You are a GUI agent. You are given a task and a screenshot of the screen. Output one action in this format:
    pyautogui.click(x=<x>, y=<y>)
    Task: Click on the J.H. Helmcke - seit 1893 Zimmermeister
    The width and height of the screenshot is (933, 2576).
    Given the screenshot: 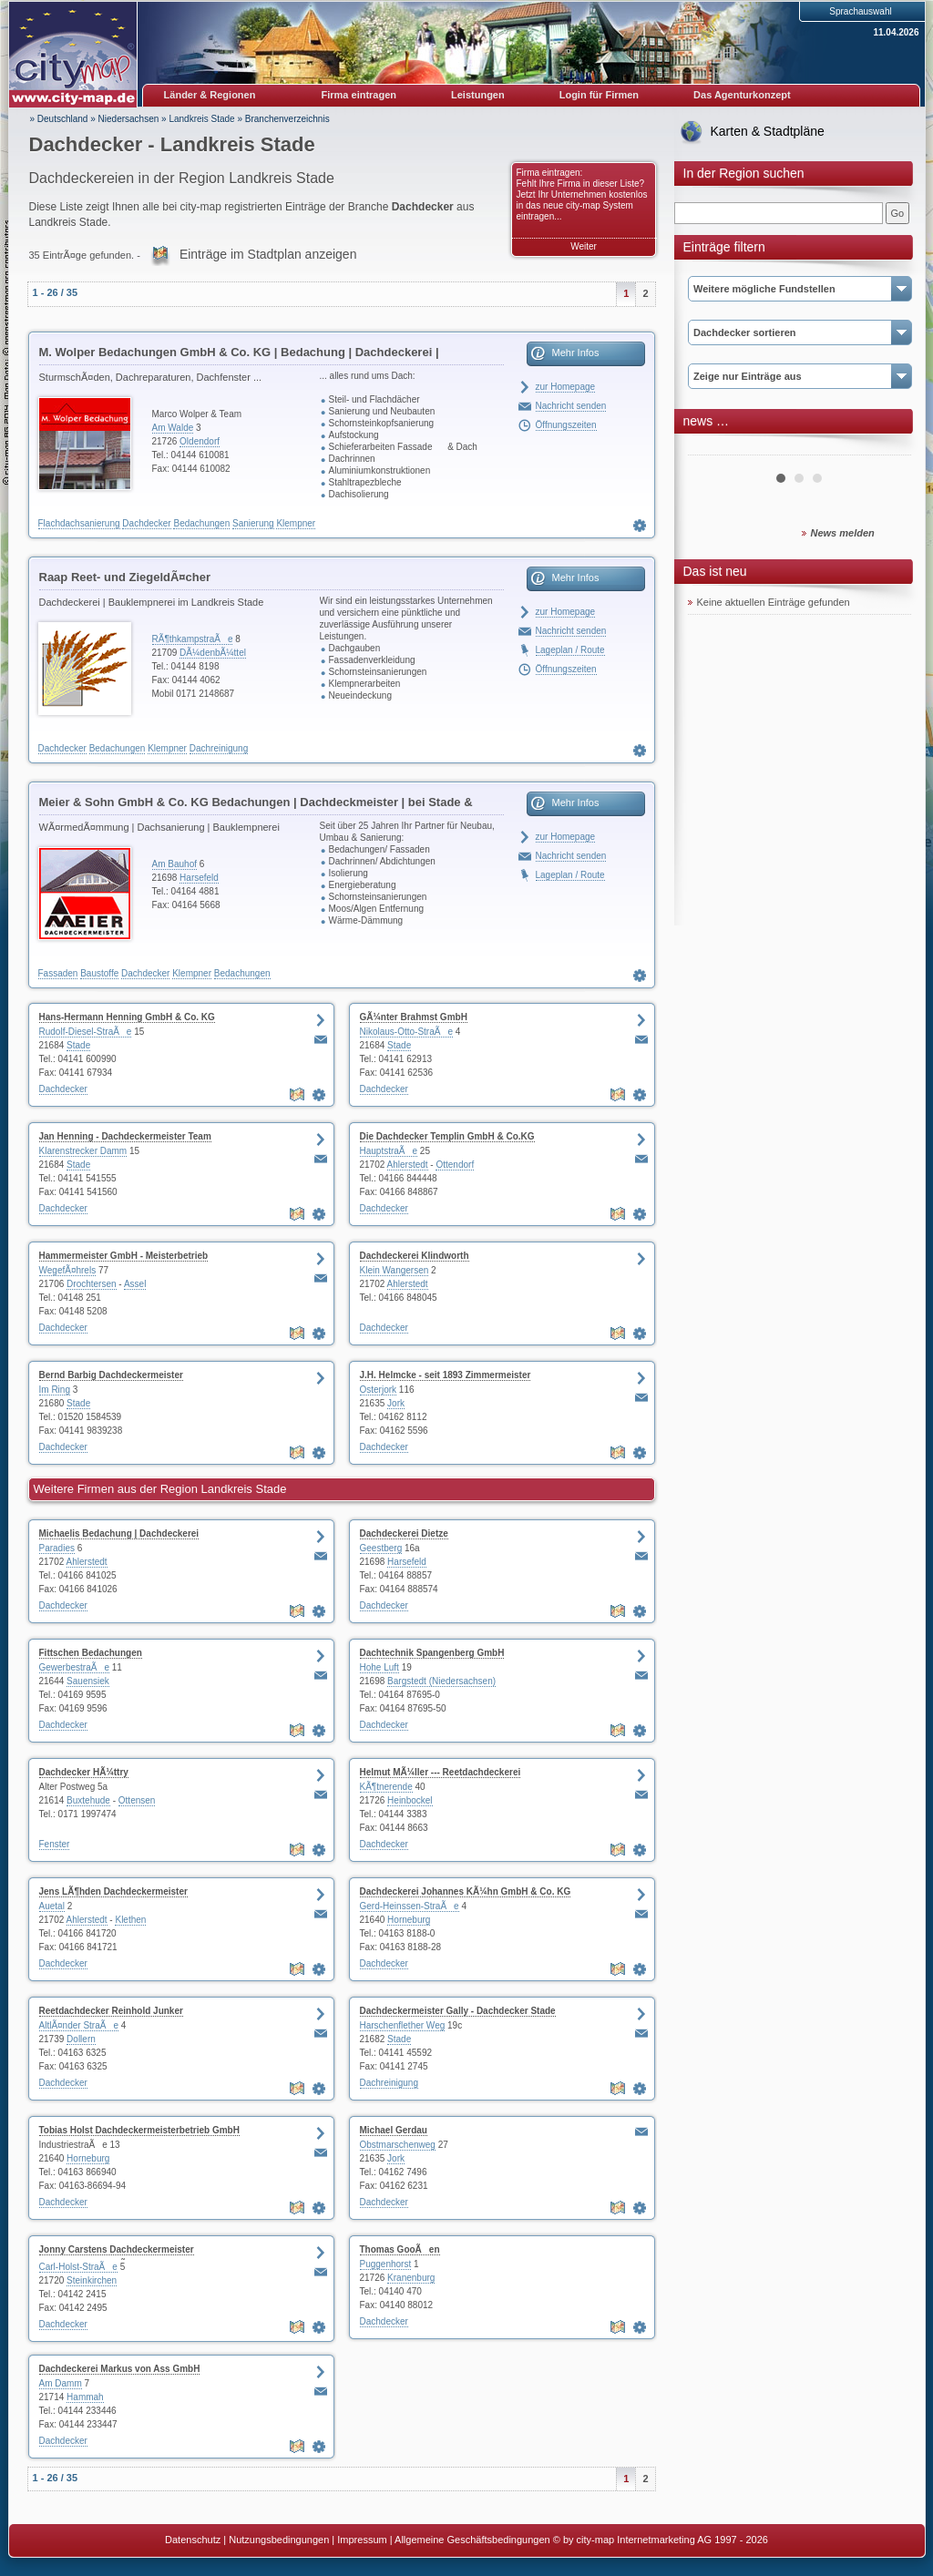 What is the action you would take?
    pyautogui.click(x=445, y=1375)
    